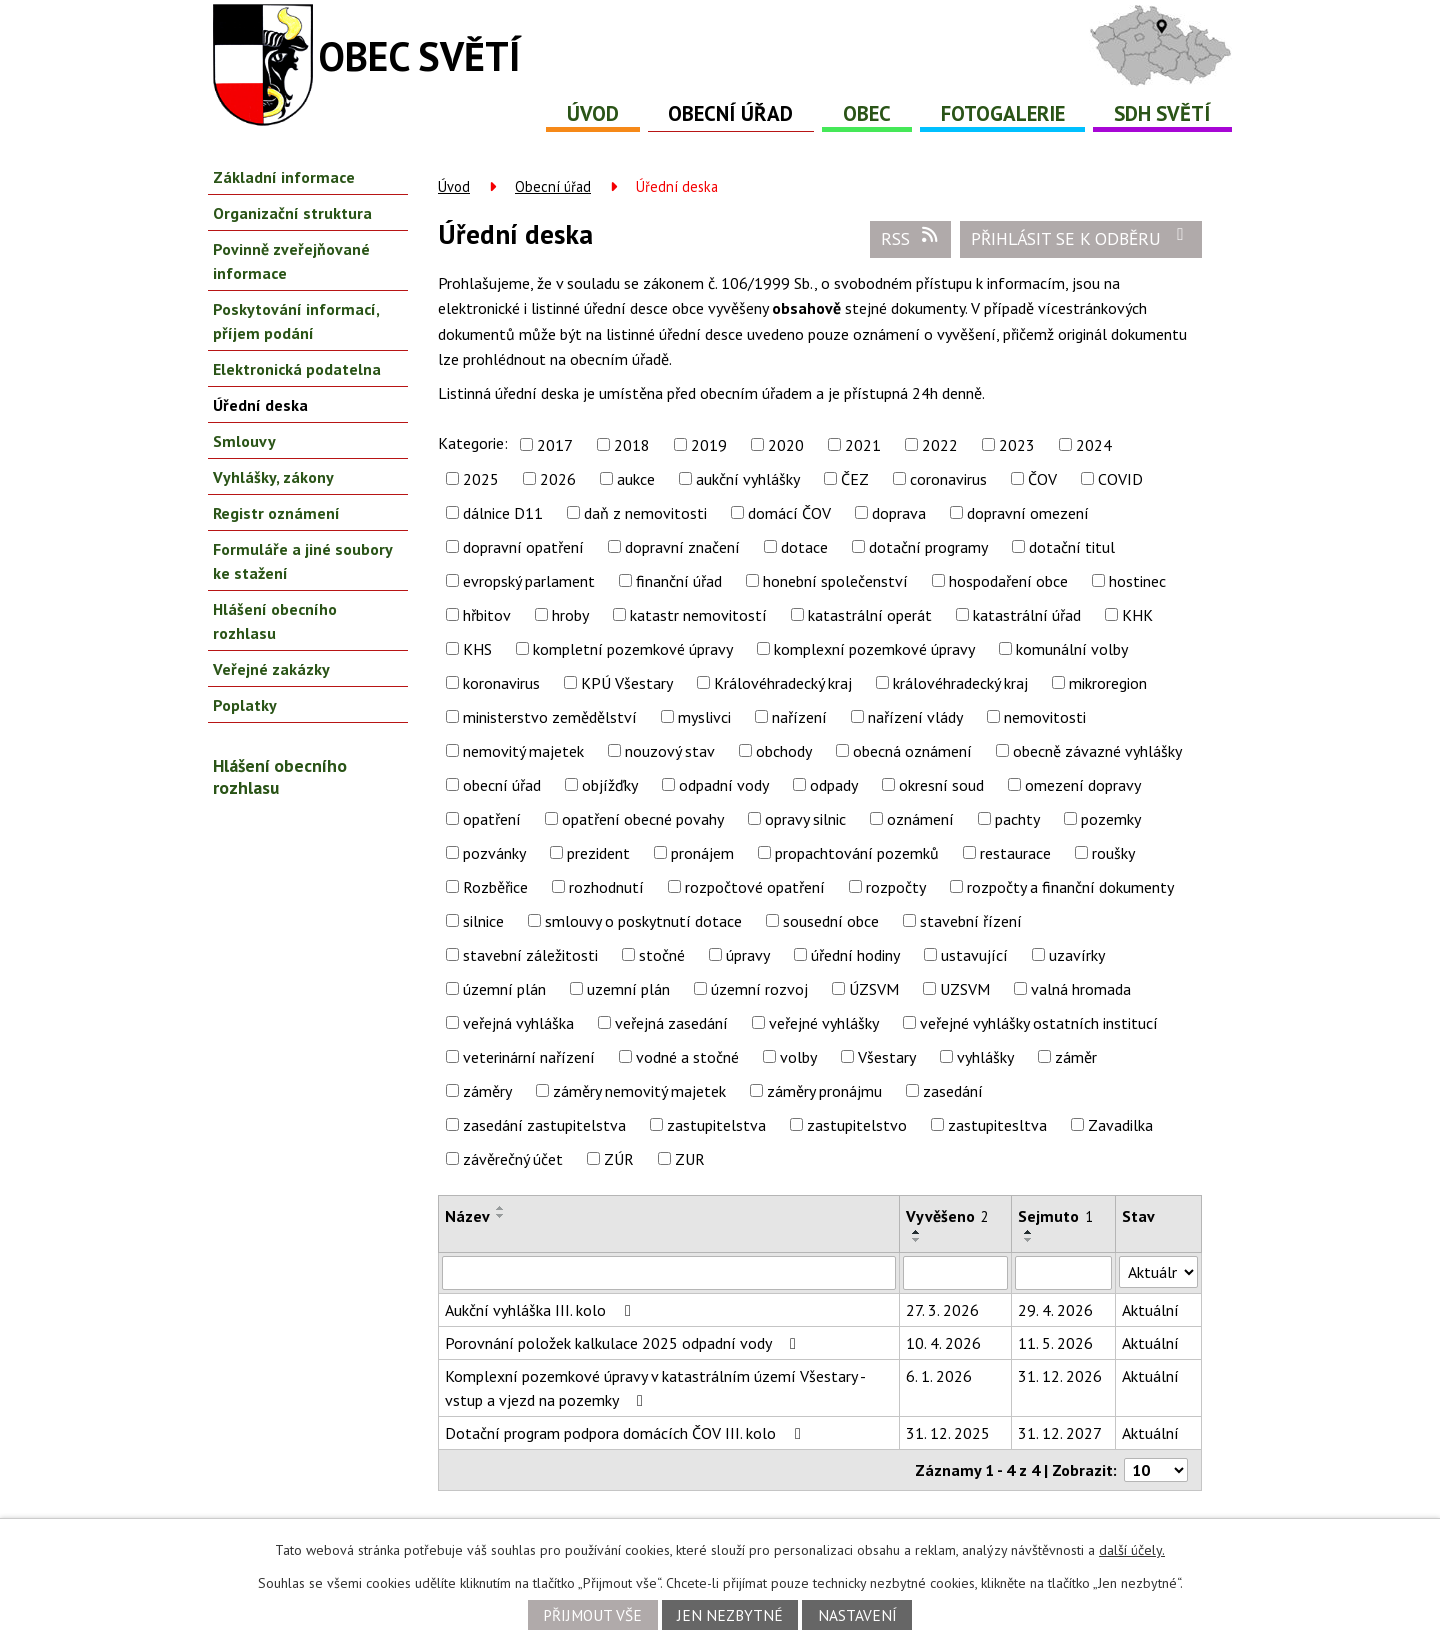  I want to click on Vyhlášky, zákony, so click(273, 477).